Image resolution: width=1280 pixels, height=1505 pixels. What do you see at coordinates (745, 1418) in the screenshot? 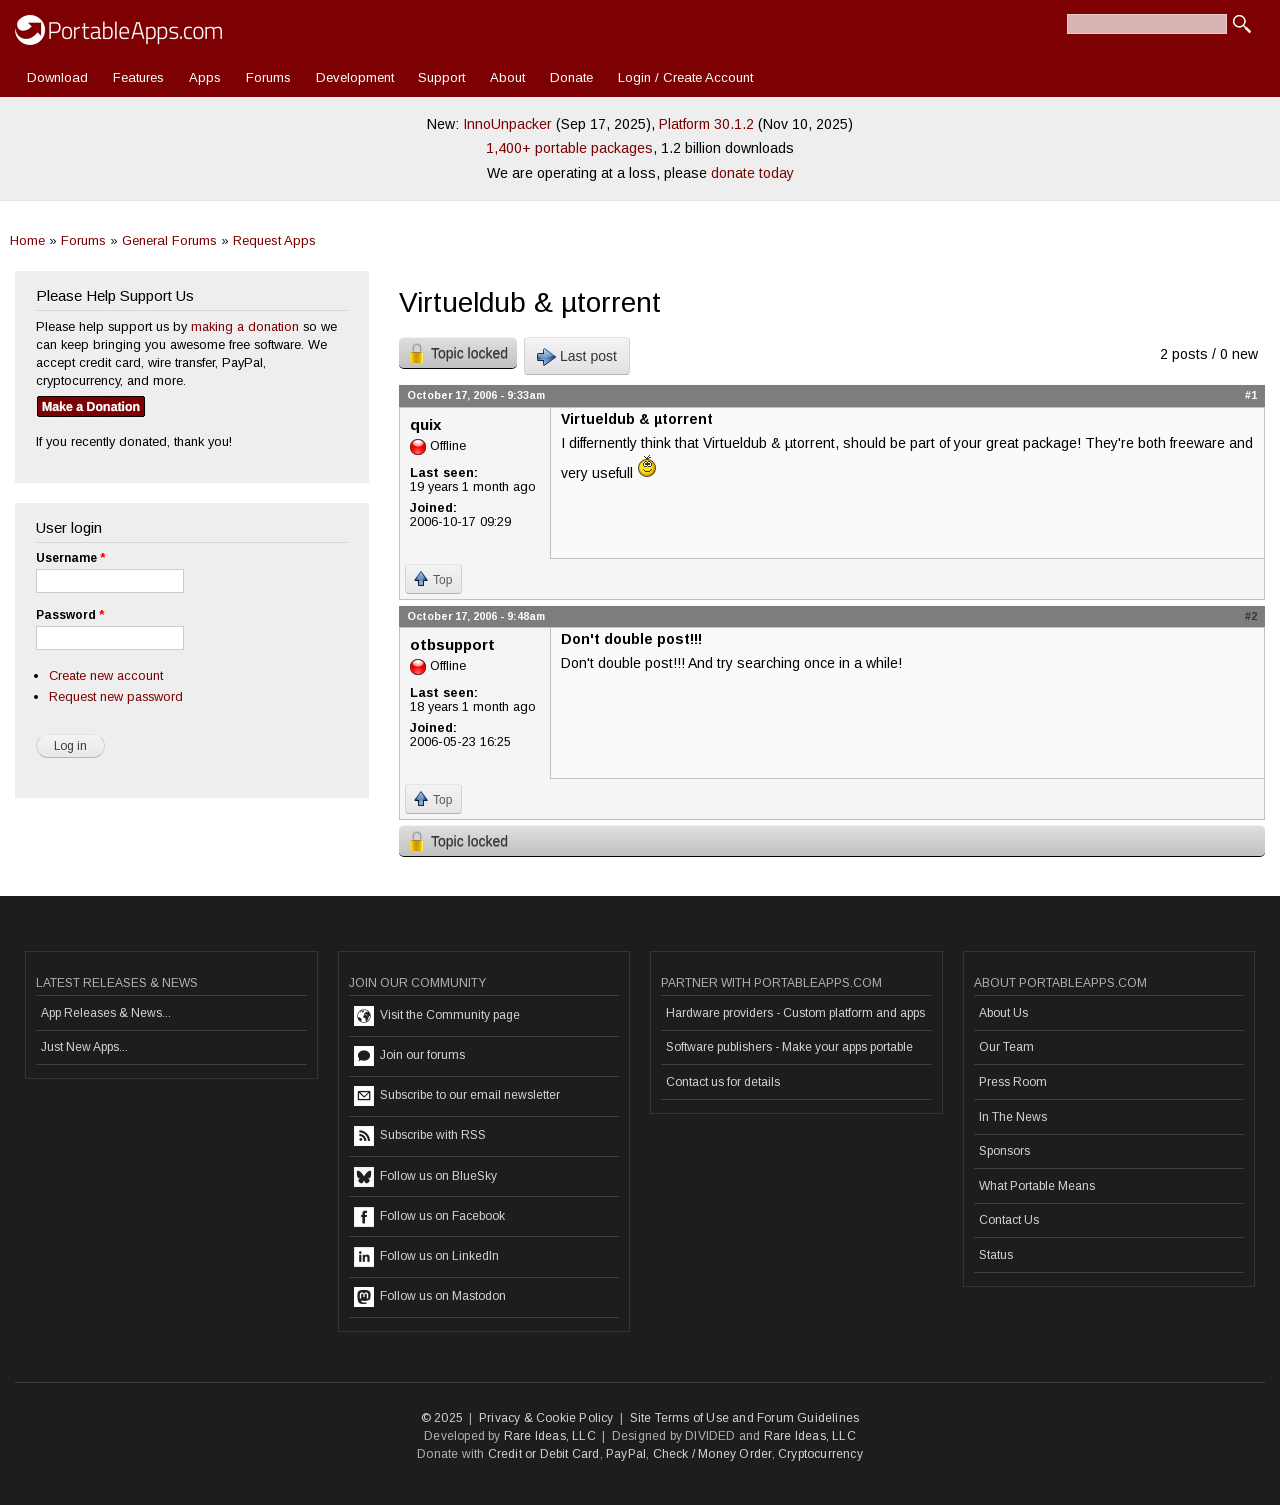
I see `Site Terms of Use and Forum Guidelines` at bounding box center [745, 1418].